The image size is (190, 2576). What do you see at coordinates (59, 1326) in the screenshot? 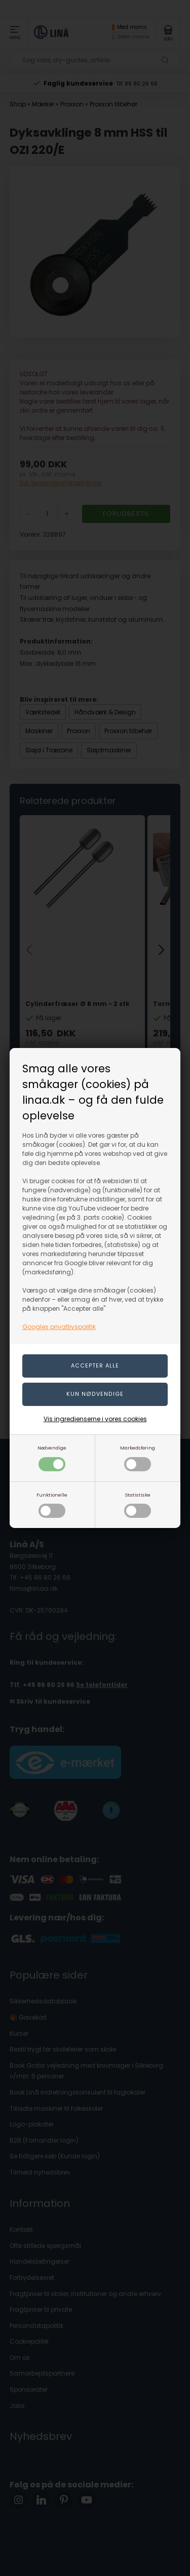
I see `Googles privatlivspolitik` at bounding box center [59, 1326].